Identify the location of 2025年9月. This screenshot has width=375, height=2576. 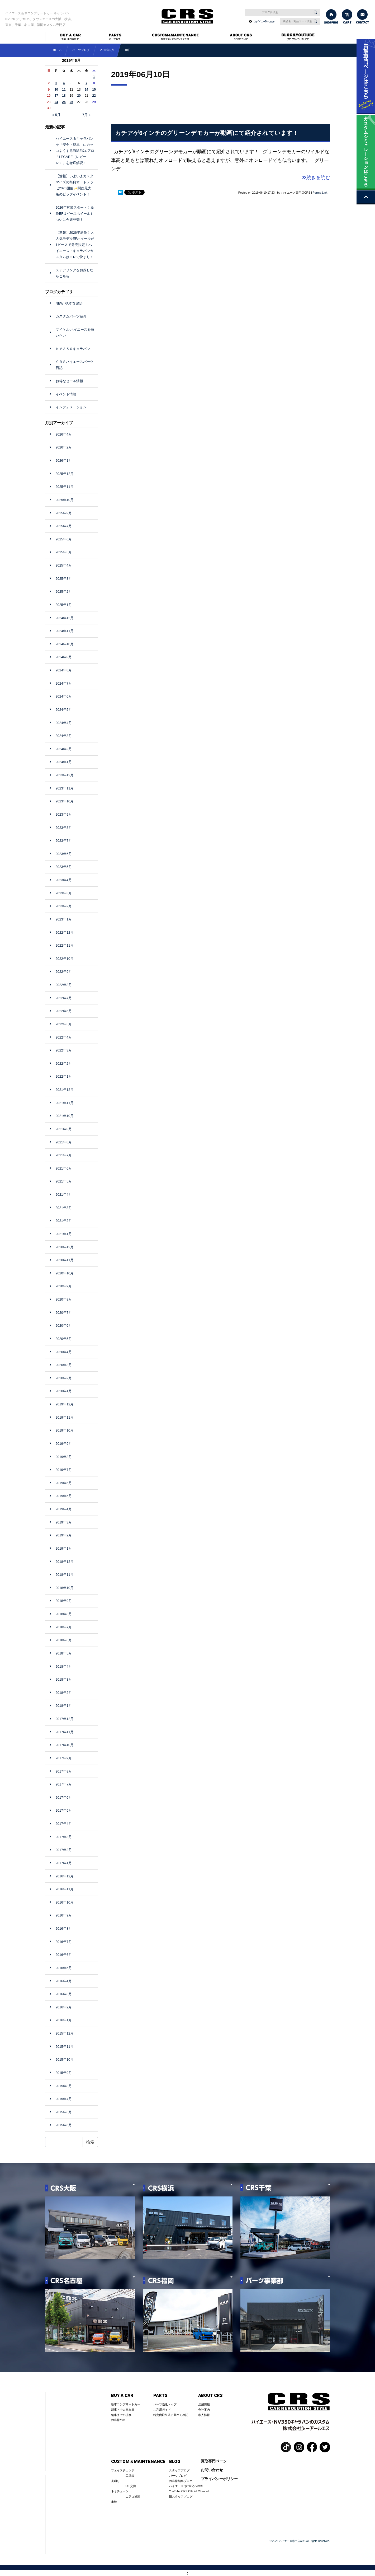
(64, 513).